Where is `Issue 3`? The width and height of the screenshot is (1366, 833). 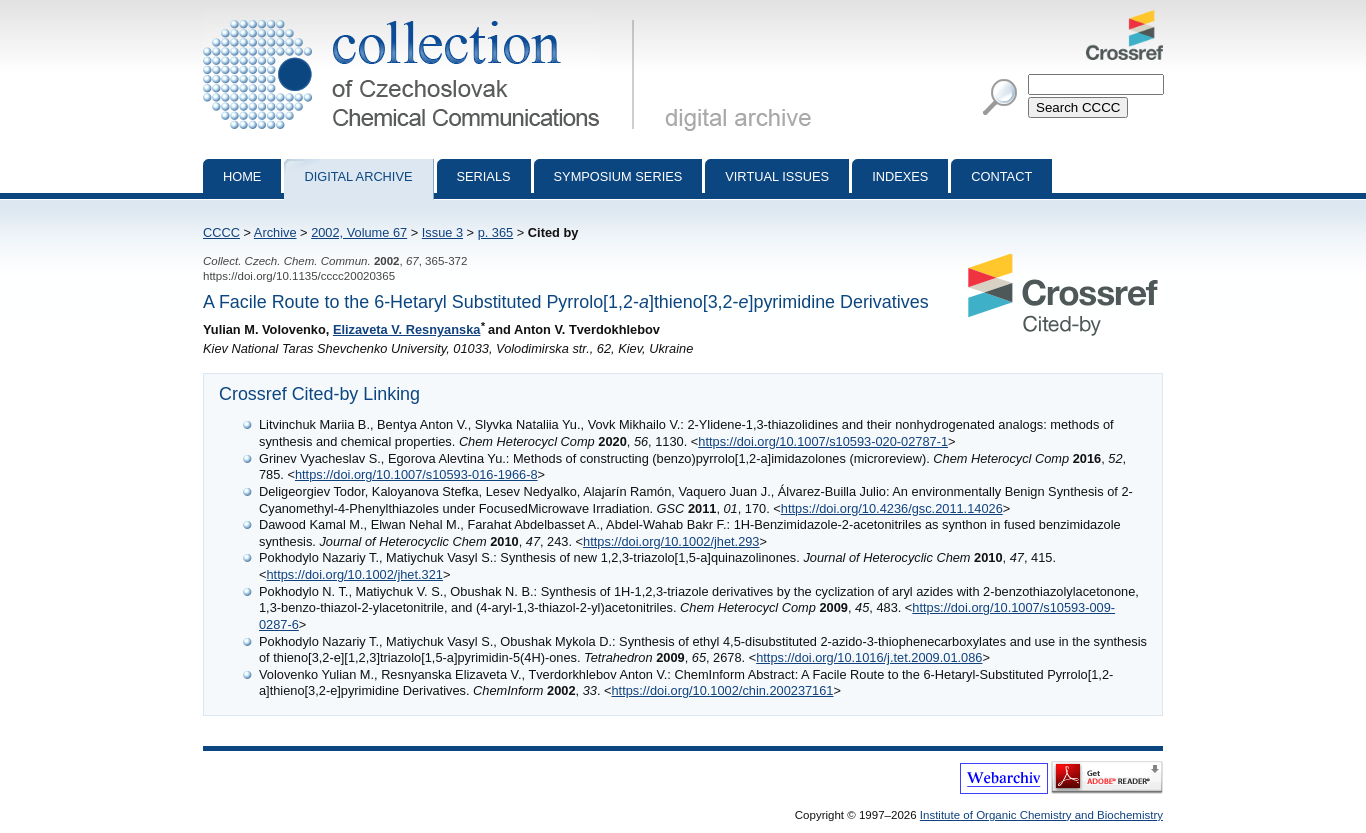
Issue 3 is located at coordinates (442, 232).